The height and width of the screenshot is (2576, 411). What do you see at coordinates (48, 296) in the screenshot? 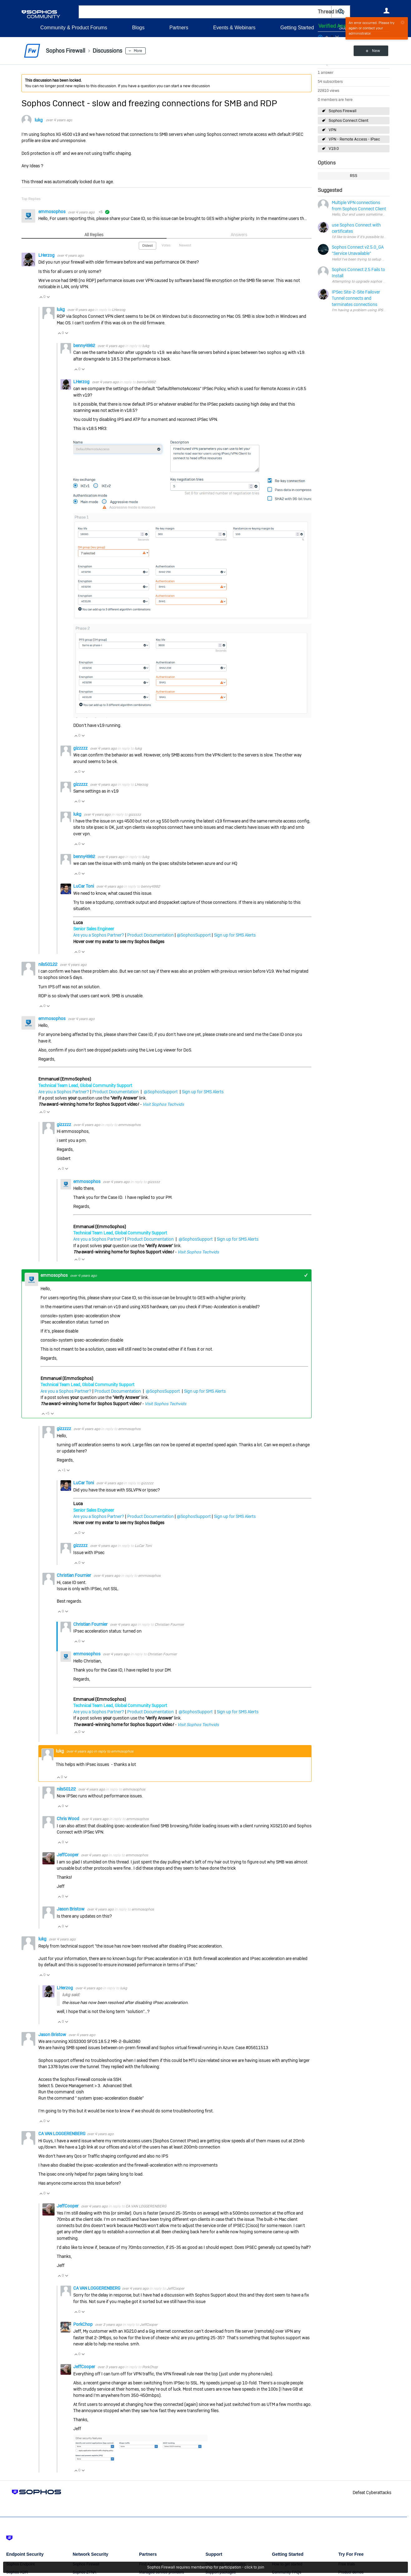
I see `Vote Down` at bounding box center [48, 296].